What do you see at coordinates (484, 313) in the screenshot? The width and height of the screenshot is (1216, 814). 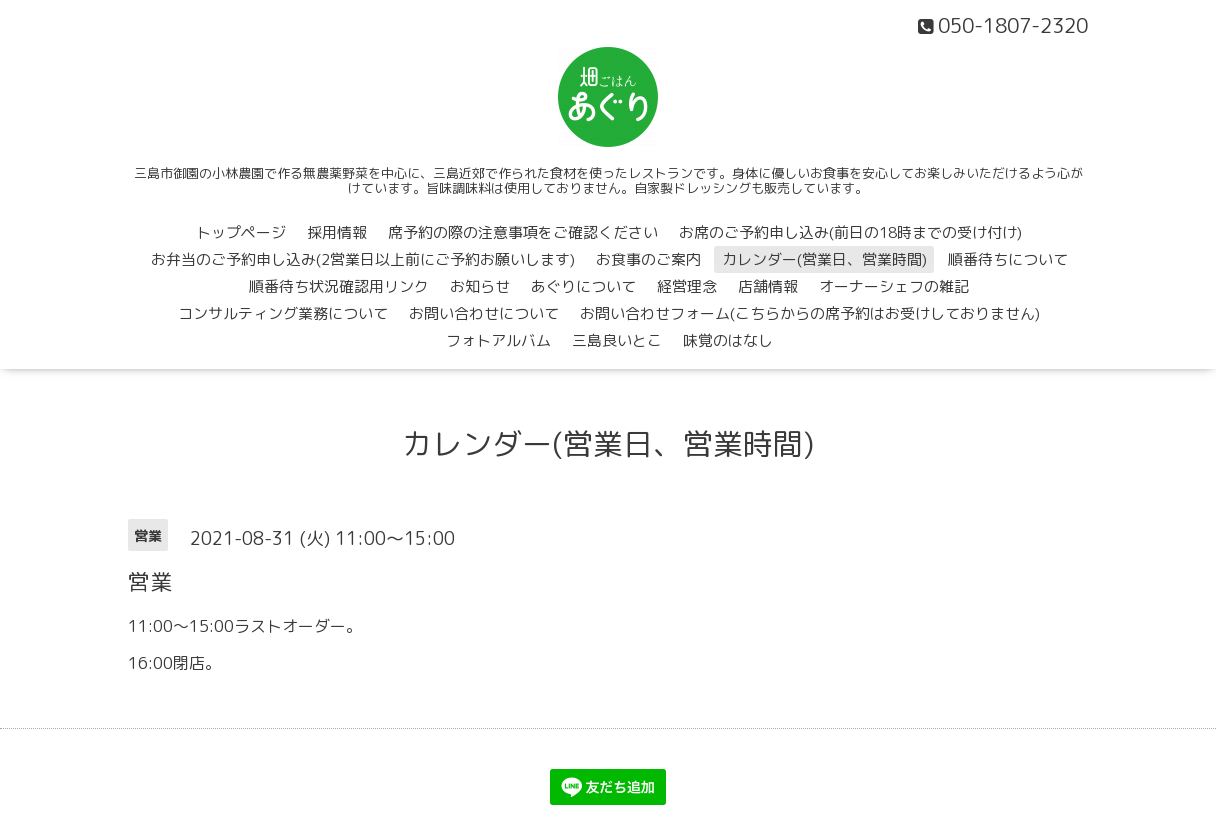 I see `お問い合わせについて` at bounding box center [484, 313].